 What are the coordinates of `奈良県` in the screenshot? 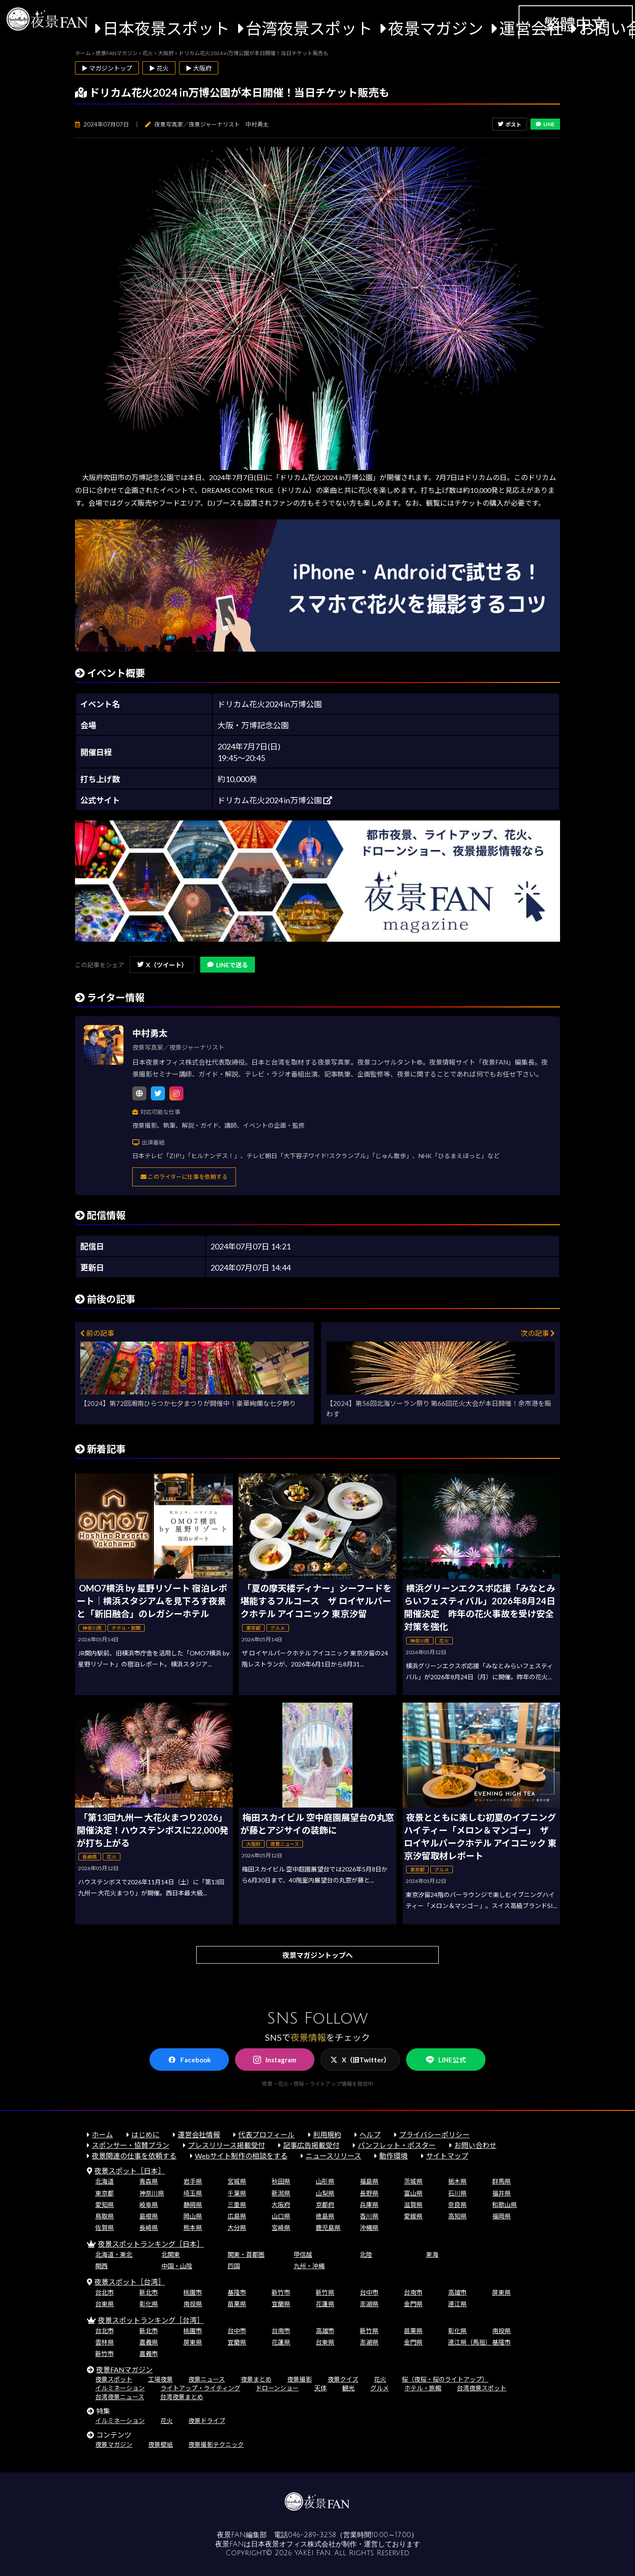 It's located at (457, 2204).